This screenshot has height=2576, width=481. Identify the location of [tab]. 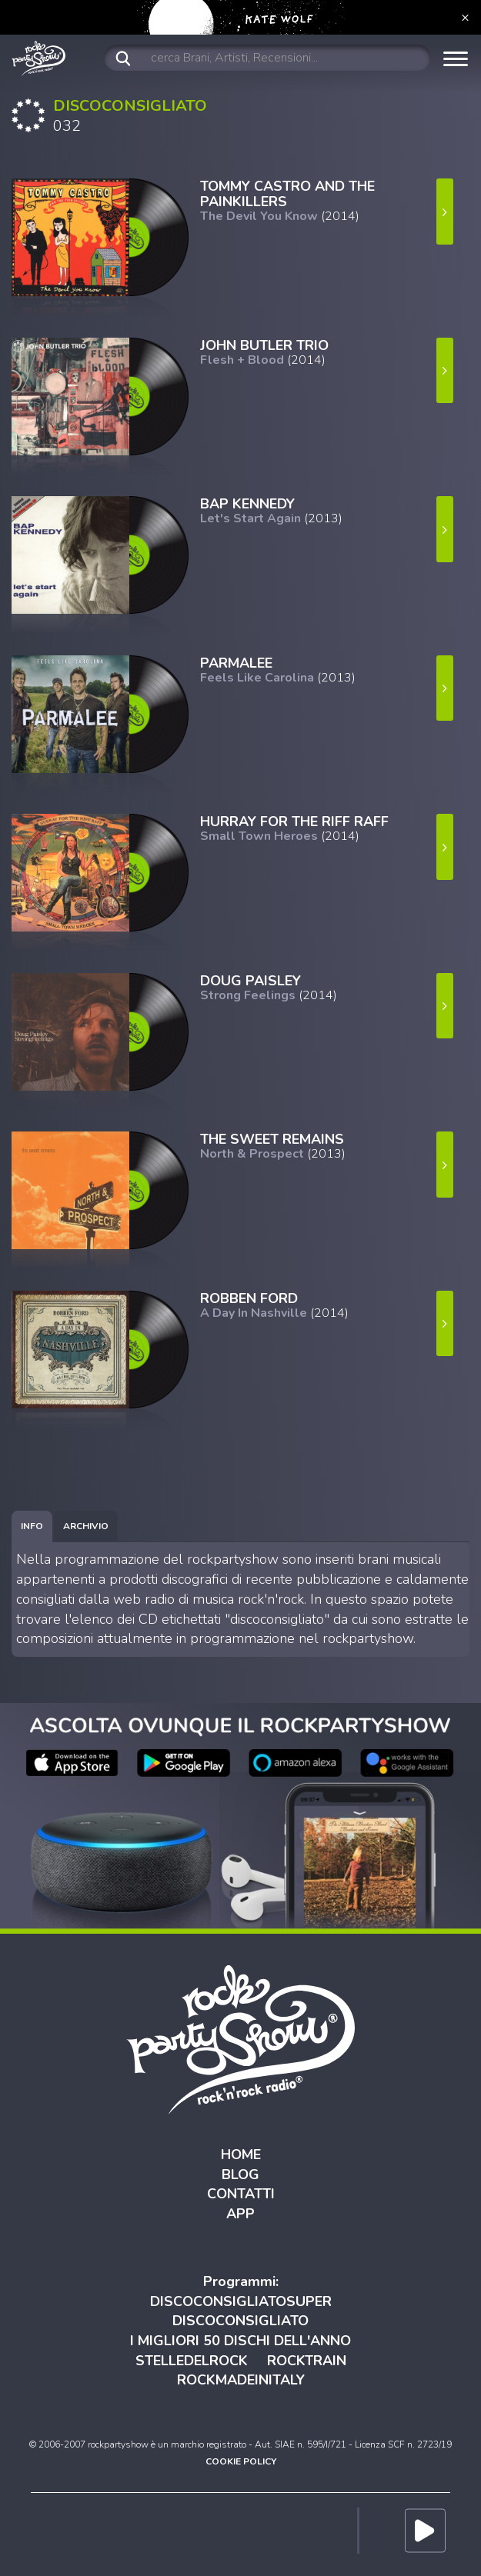
(32, 1526).